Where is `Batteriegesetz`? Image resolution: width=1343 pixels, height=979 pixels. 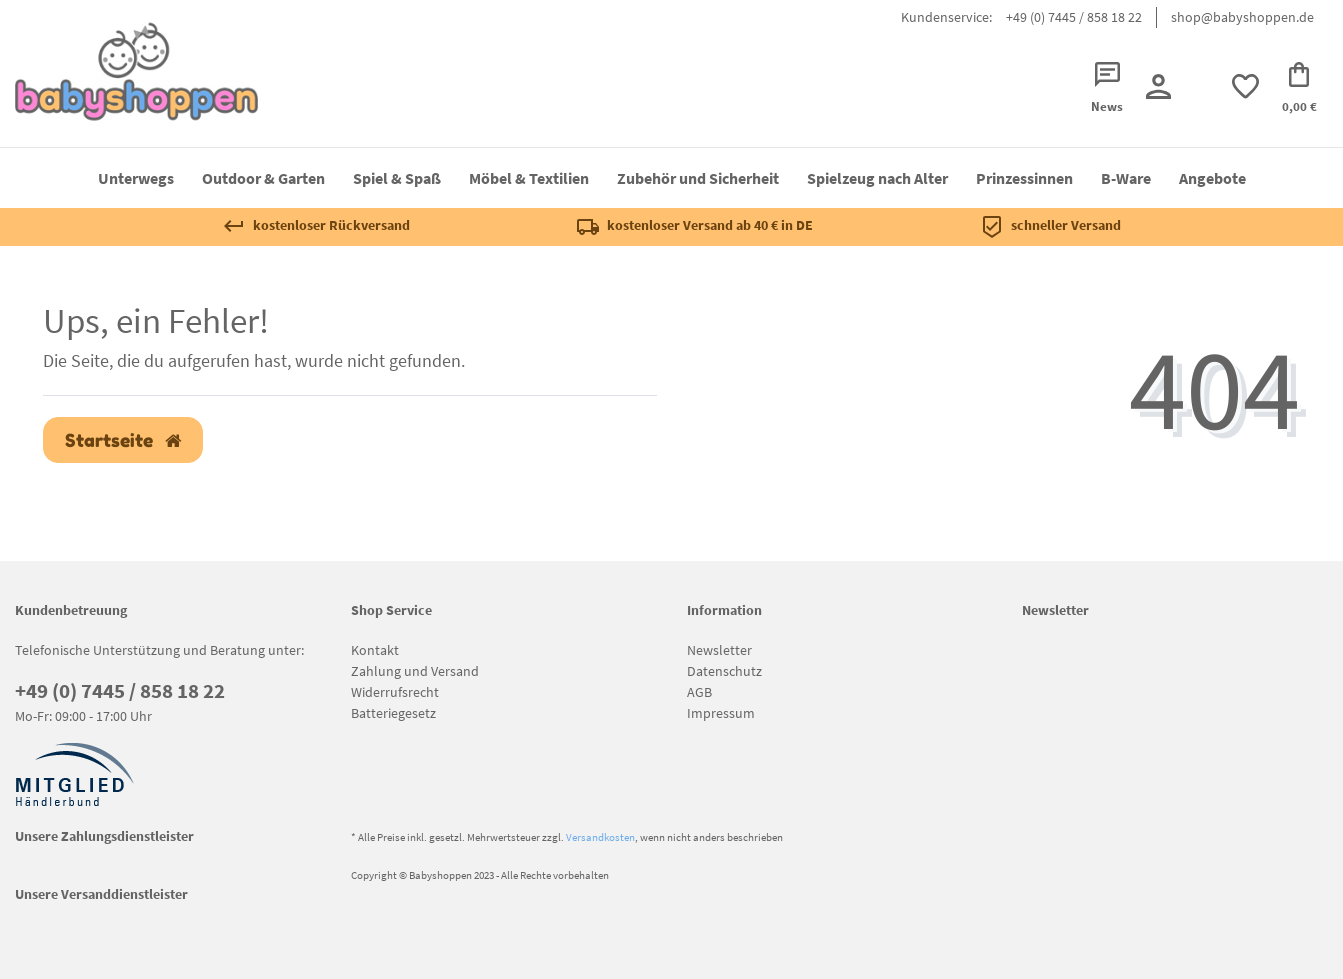
Batteriegesetz is located at coordinates (393, 713).